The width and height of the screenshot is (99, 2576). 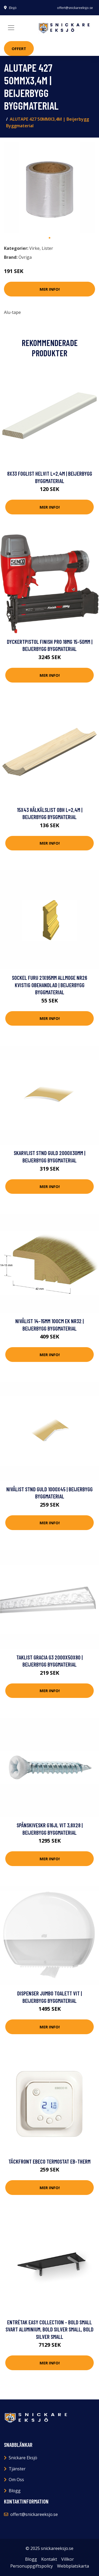 I want to click on [tabpanel], so click(x=49, y=187).